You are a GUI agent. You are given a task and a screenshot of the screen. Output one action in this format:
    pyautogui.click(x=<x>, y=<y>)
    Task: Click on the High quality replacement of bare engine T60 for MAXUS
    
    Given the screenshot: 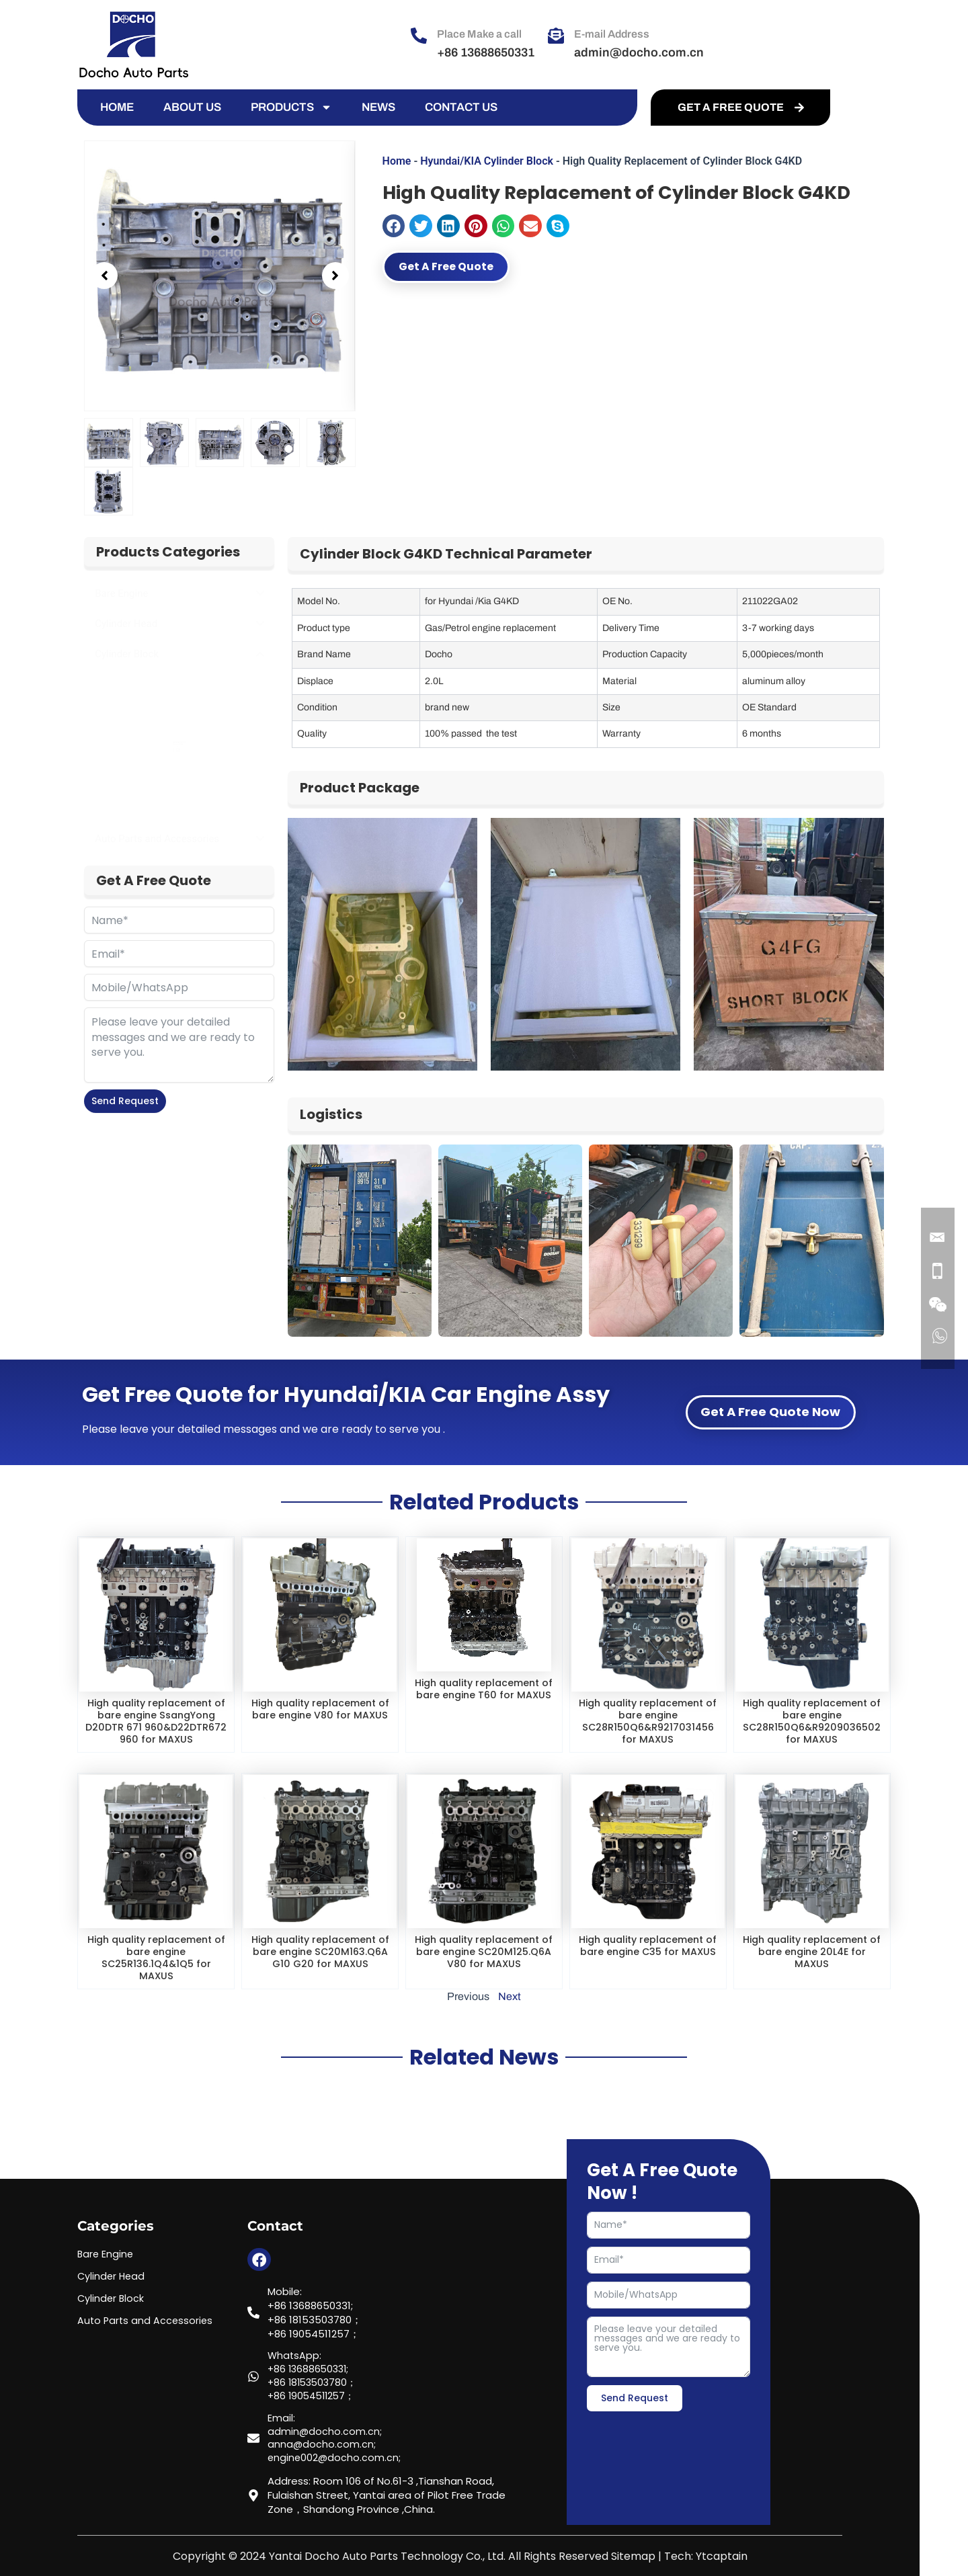 What is the action you would take?
    pyautogui.click(x=484, y=1694)
    